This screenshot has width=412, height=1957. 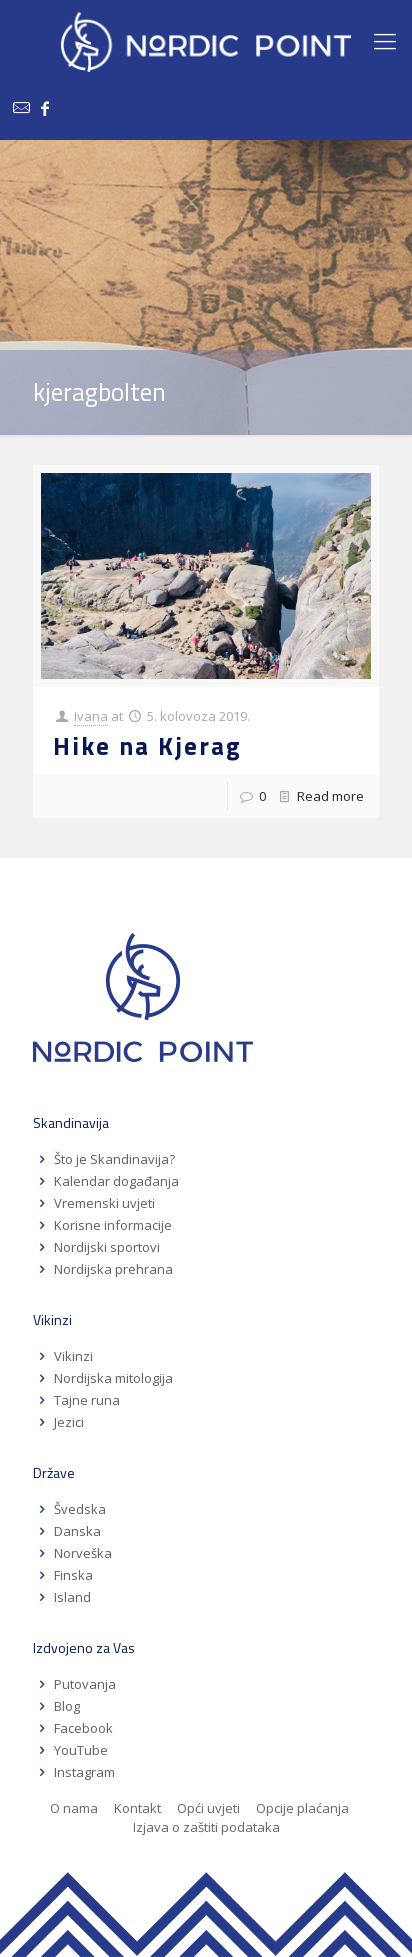 What do you see at coordinates (67, 1706) in the screenshot?
I see `Blog` at bounding box center [67, 1706].